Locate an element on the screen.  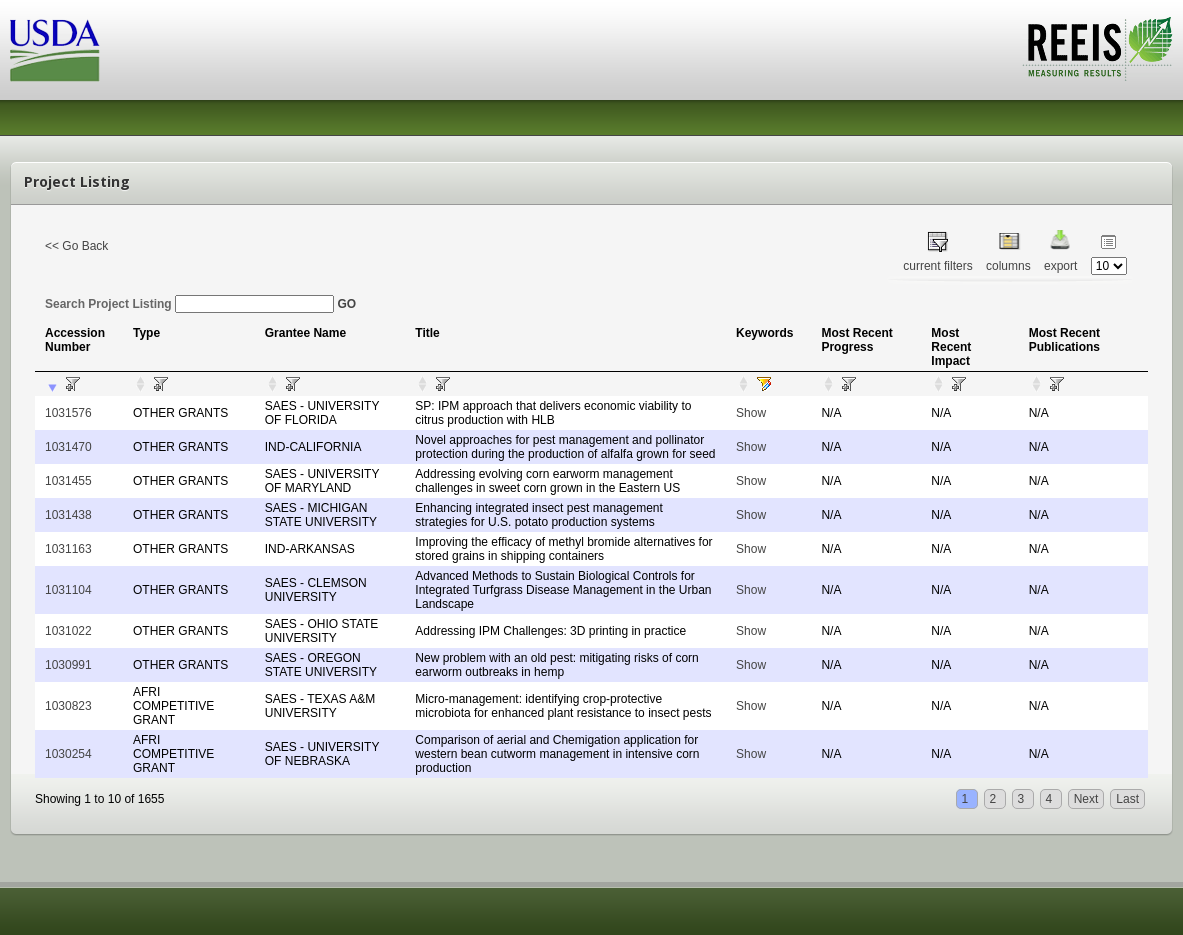
Next is located at coordinates (1086, 799).